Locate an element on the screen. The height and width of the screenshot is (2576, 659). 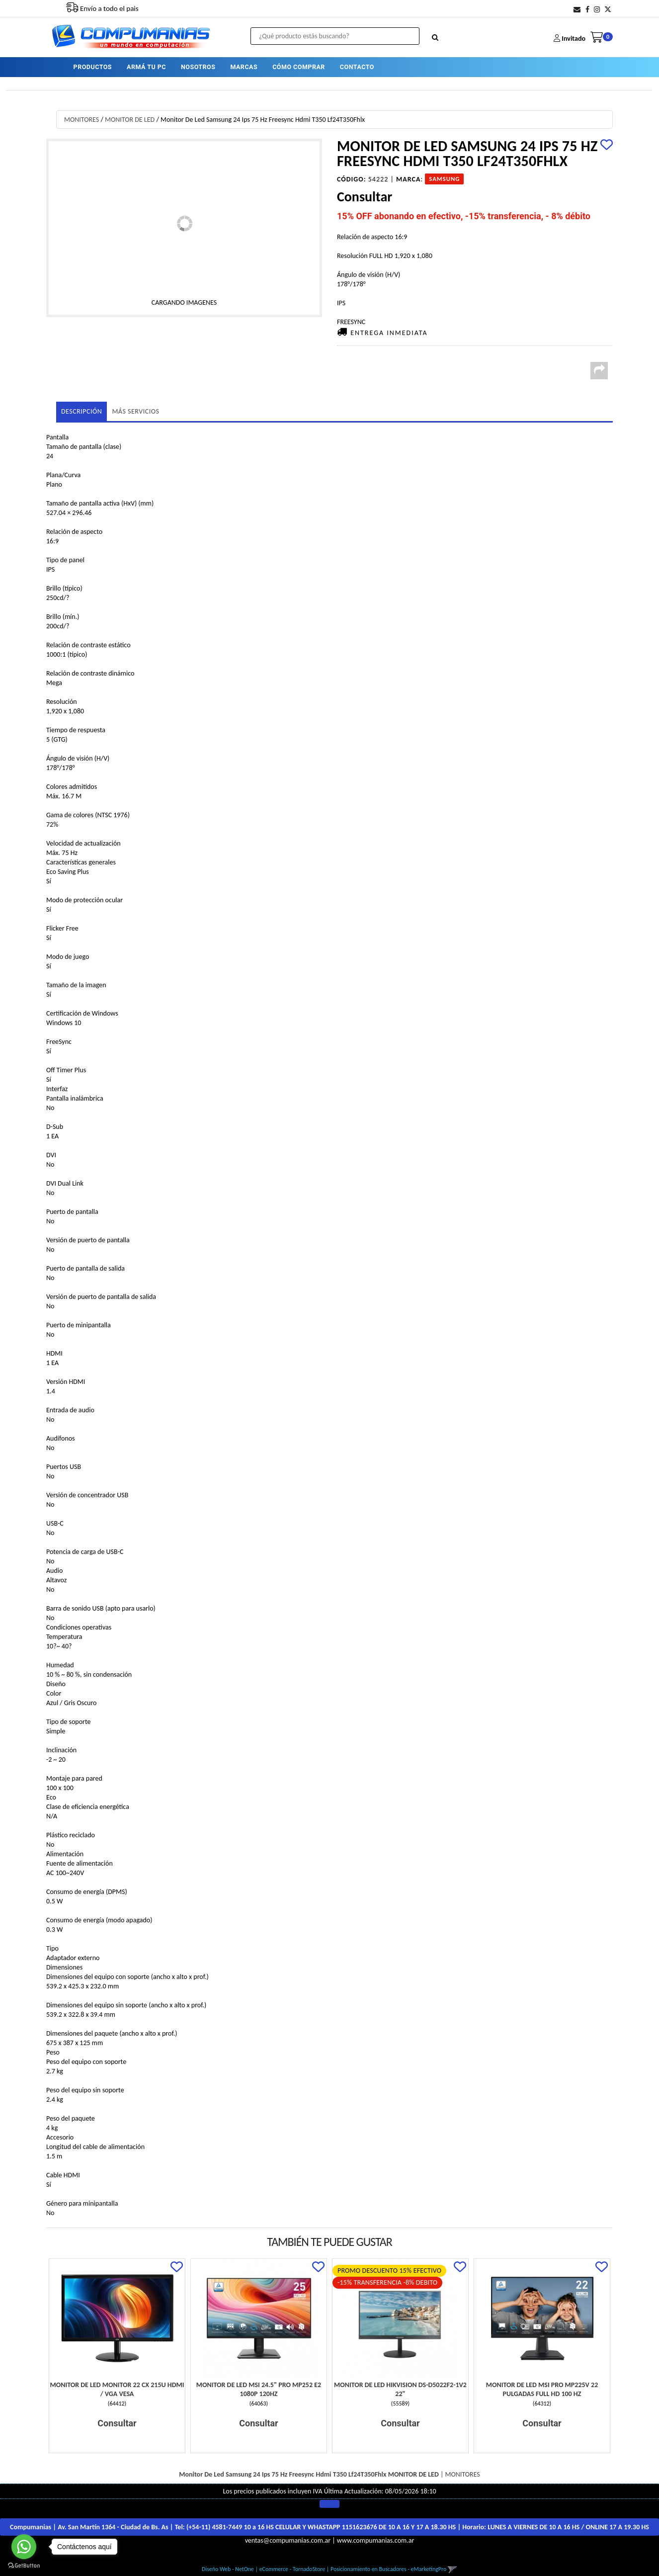
Monitor De Led Msi Pro Mp225V 22 Pulgadas Full Hd 100 Hz is located at coordinates (542, 2389).